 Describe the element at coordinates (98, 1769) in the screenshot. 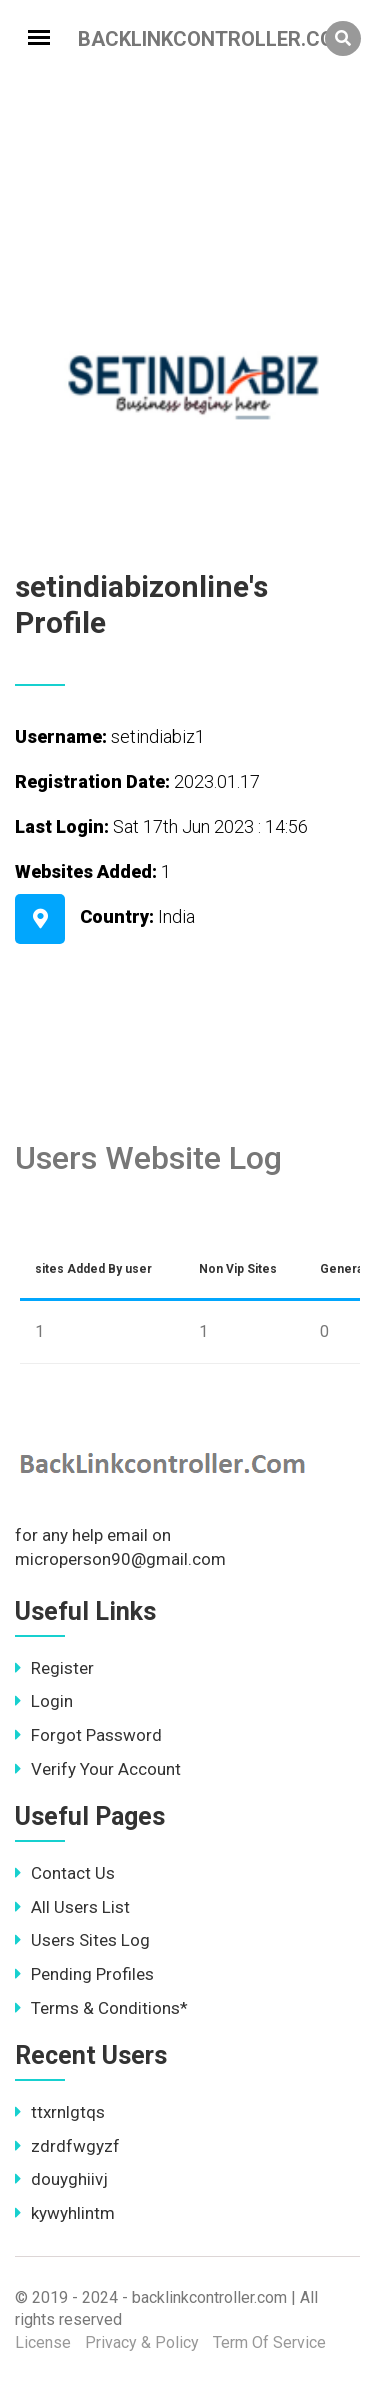

I see `Verify Your Account` at that location.